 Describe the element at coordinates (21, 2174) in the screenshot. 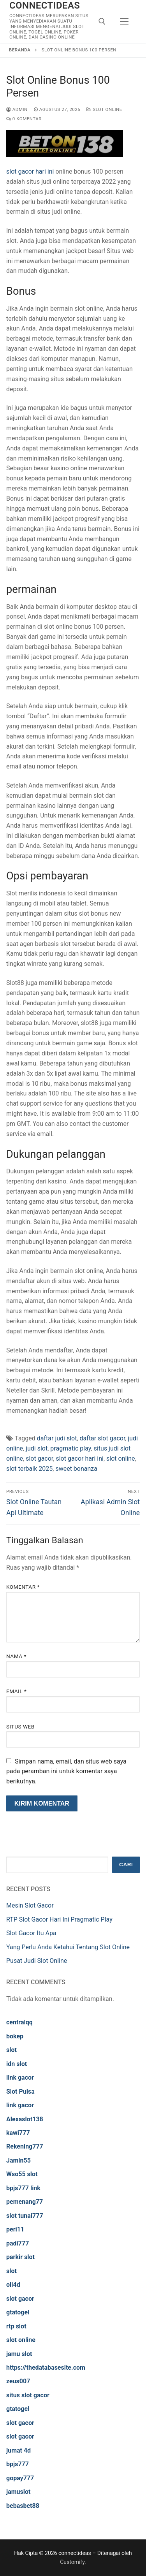

I see `Wso55 slot` at that location.